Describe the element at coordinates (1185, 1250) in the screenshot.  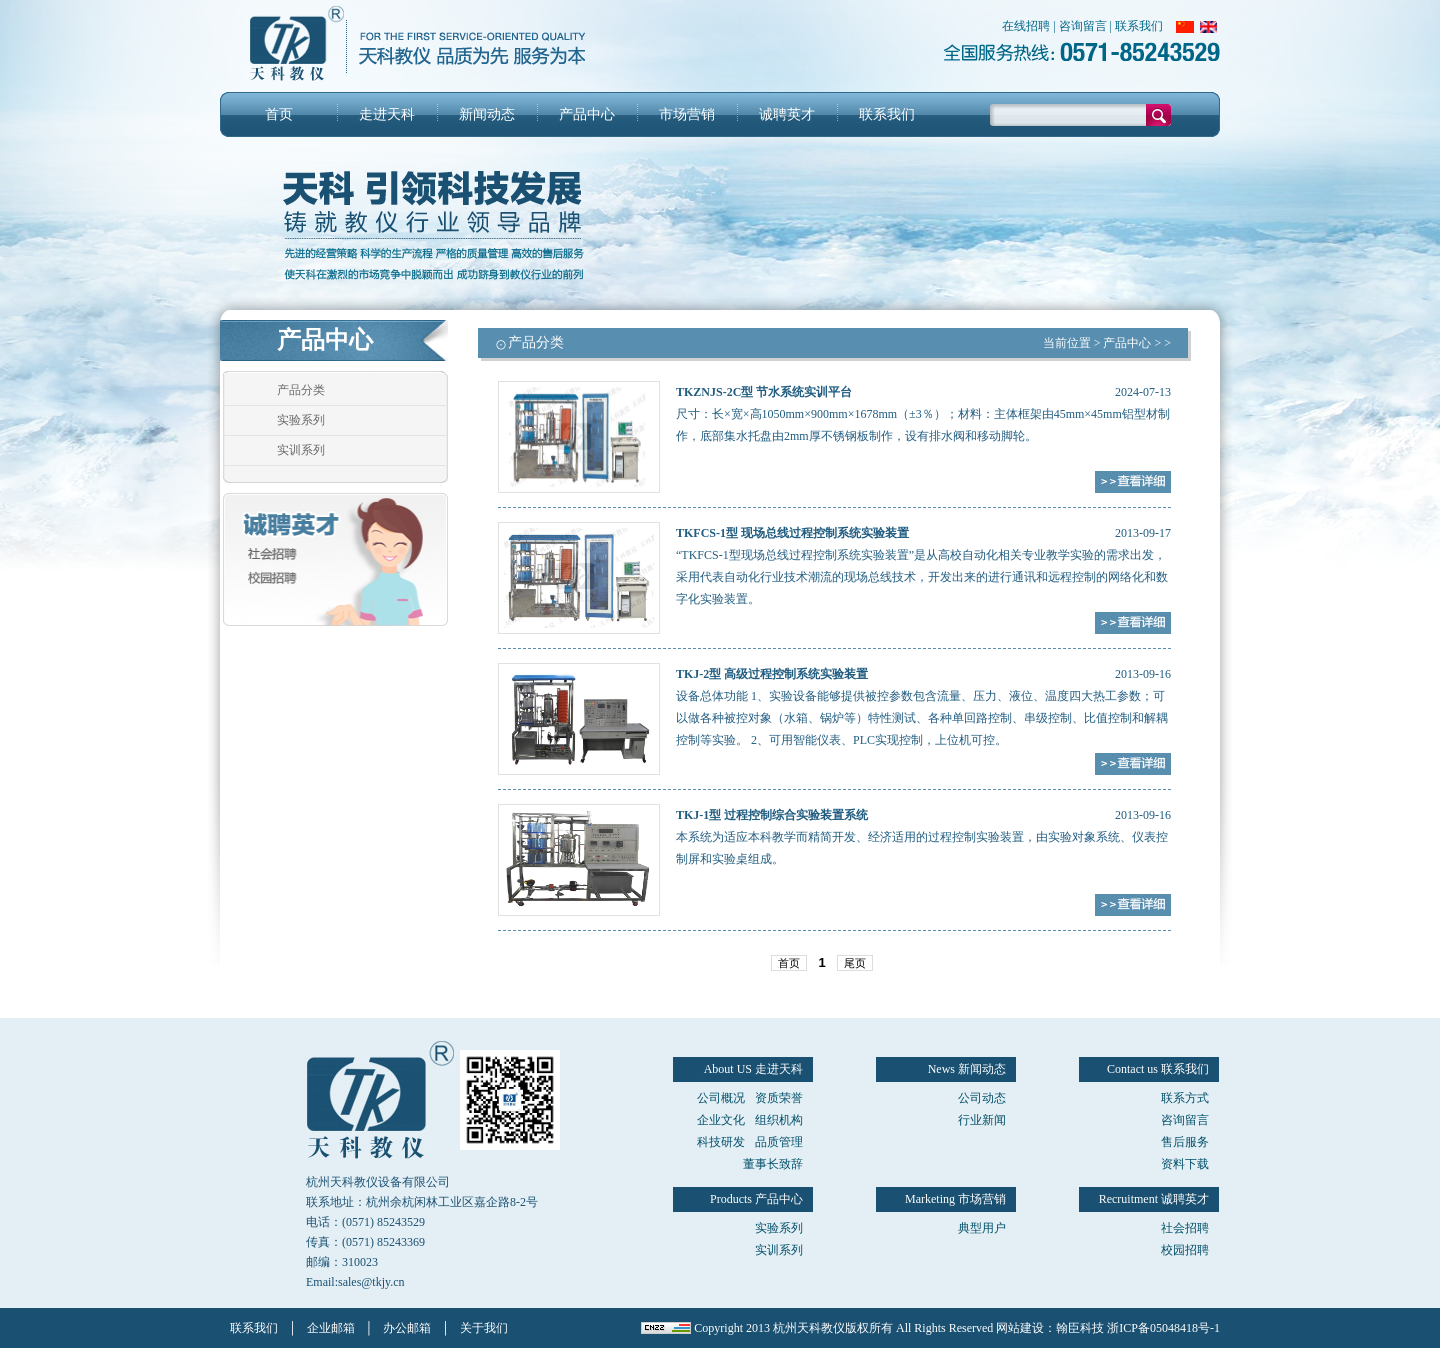
I see `校园招聘` at that location.